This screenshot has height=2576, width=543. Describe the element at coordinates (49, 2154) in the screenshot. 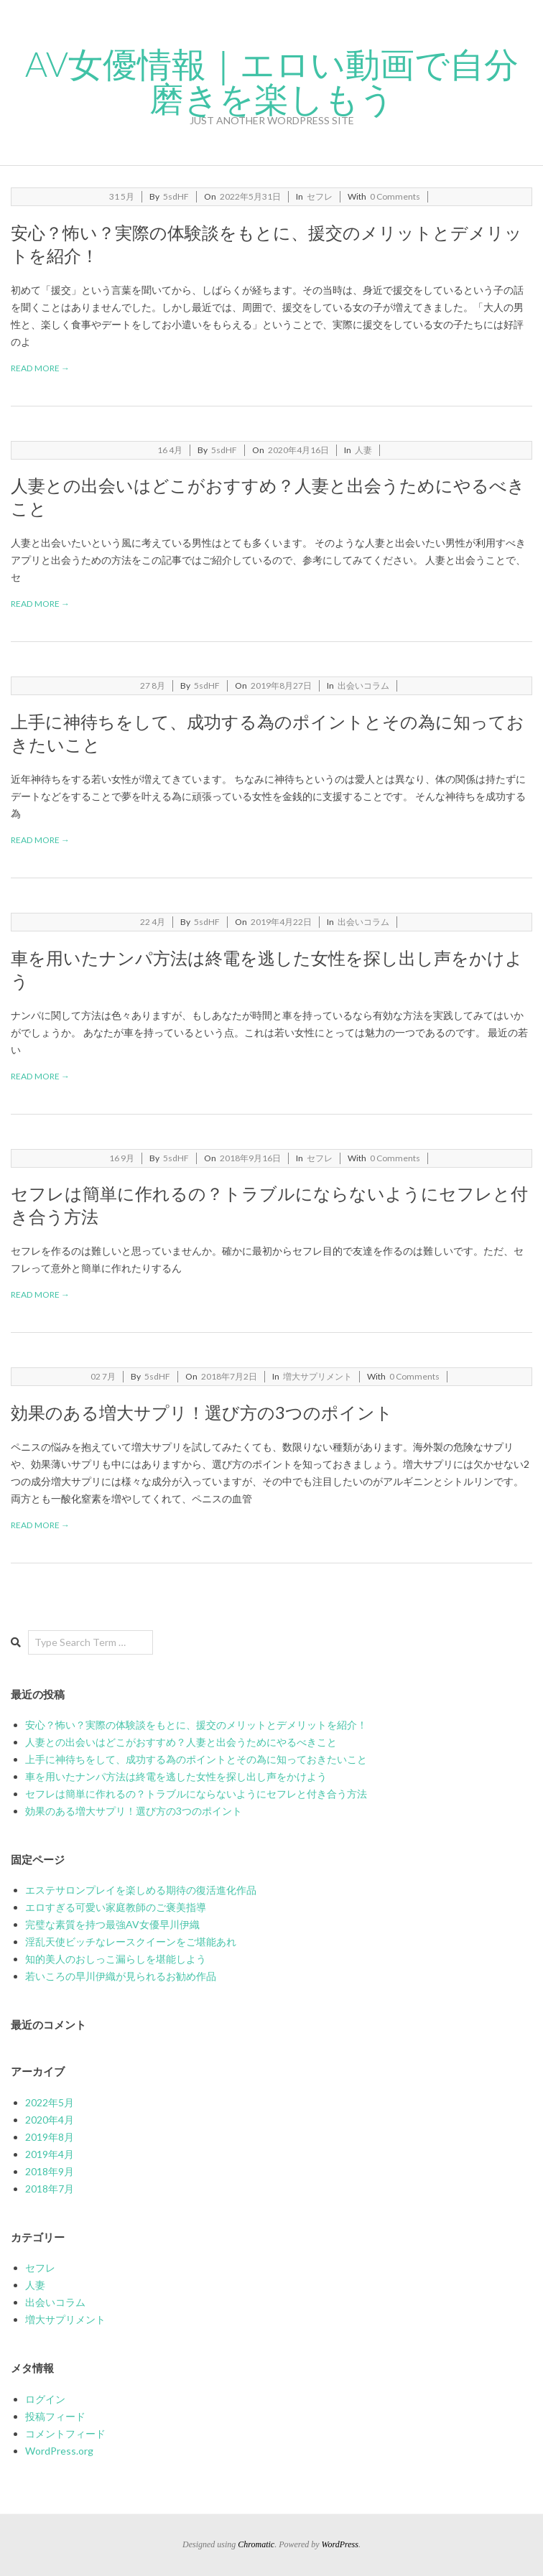

I see `2019年4月` at that location.